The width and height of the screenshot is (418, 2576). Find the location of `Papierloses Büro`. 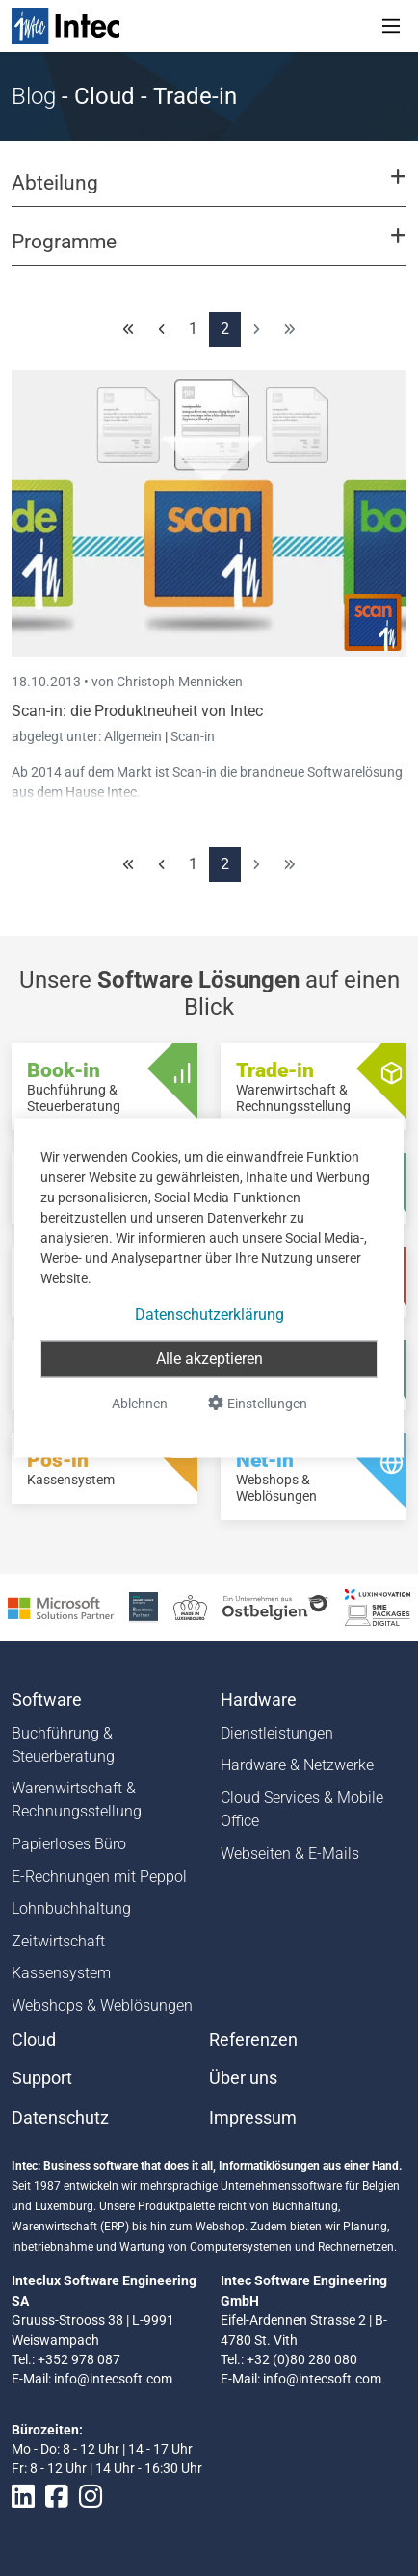

Papierloses Büro is located at coordinates (69, 1844).